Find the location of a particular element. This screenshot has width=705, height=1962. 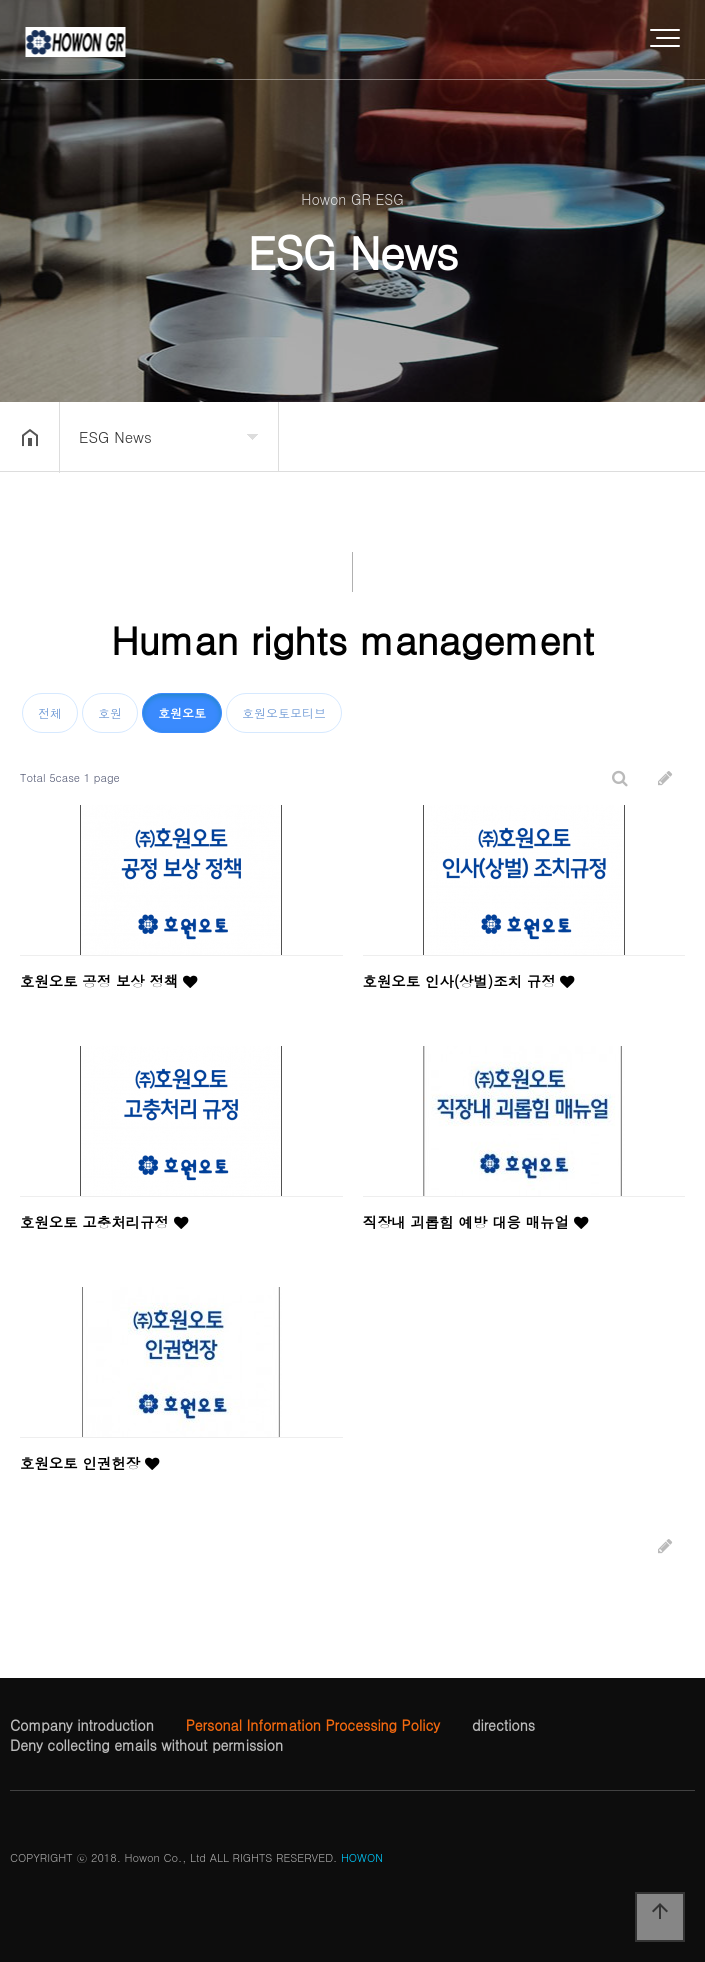

호원오토 is located at coordinates (182, 712).